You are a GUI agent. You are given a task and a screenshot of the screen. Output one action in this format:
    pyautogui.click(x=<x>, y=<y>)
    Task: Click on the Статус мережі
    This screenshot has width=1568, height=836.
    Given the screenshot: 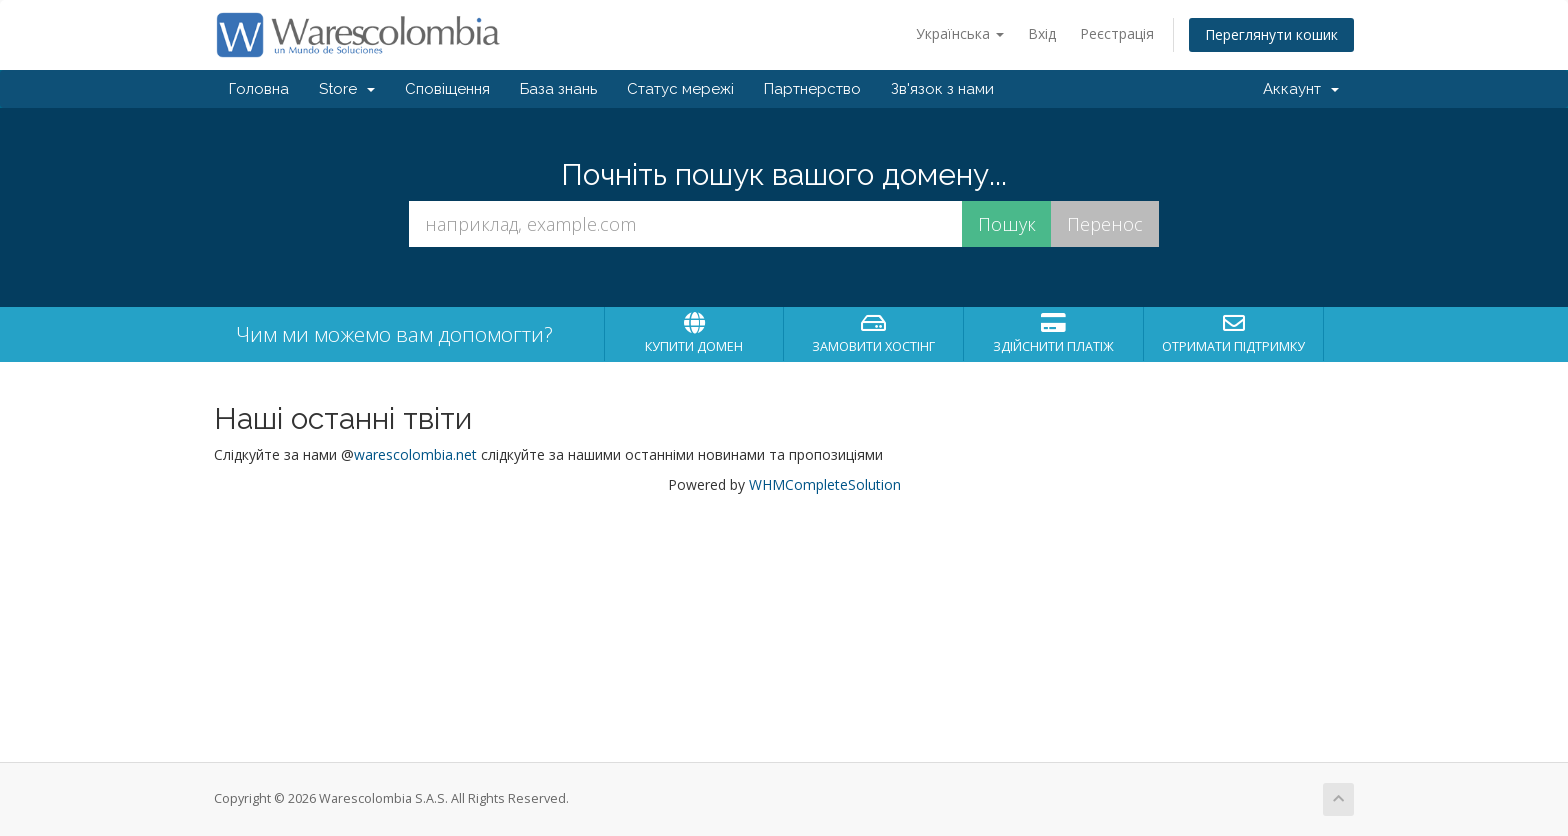 What is the action you would take?
    pyautogui.click(x=680, y=89)
    